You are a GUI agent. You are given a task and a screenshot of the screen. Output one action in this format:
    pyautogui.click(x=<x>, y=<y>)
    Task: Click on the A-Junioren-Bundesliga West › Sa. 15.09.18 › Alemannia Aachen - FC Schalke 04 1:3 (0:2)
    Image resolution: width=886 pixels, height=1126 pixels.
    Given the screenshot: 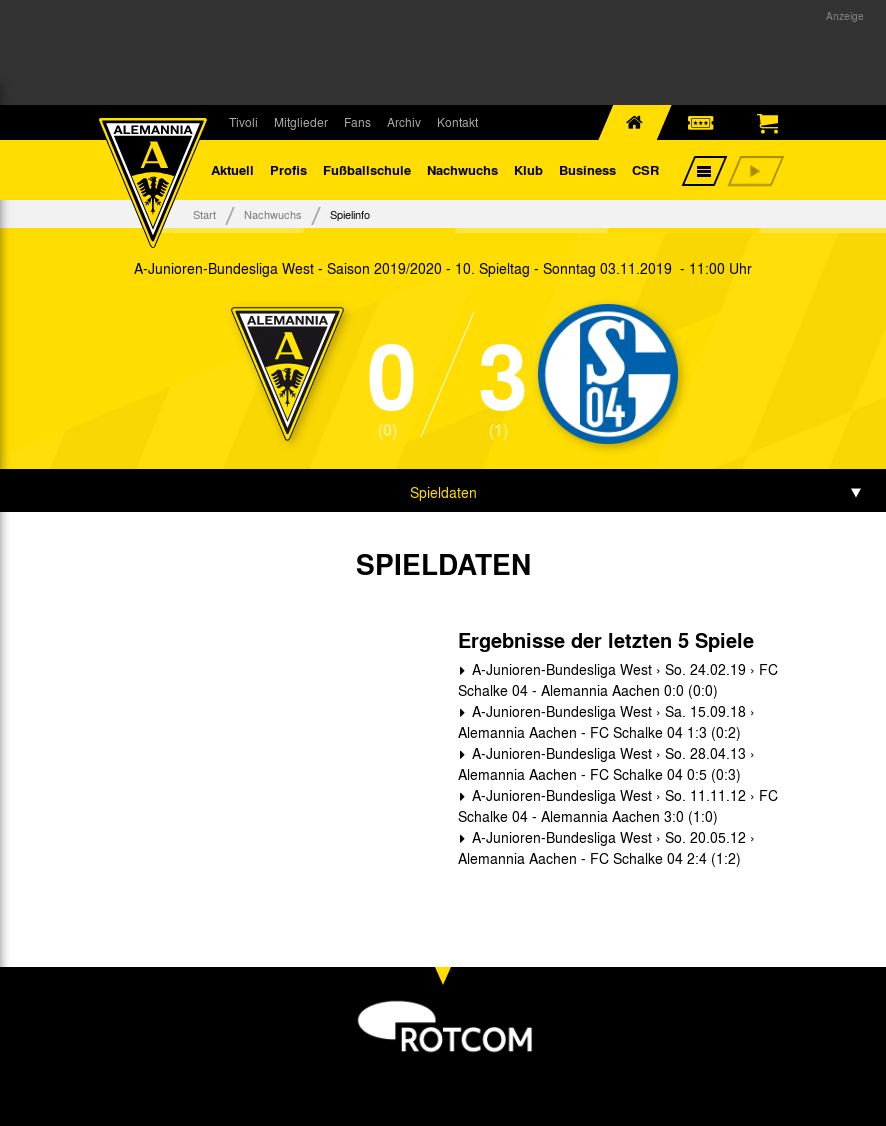 What is the action you would take?
    pyautogui.click(x=606, y=721)
    